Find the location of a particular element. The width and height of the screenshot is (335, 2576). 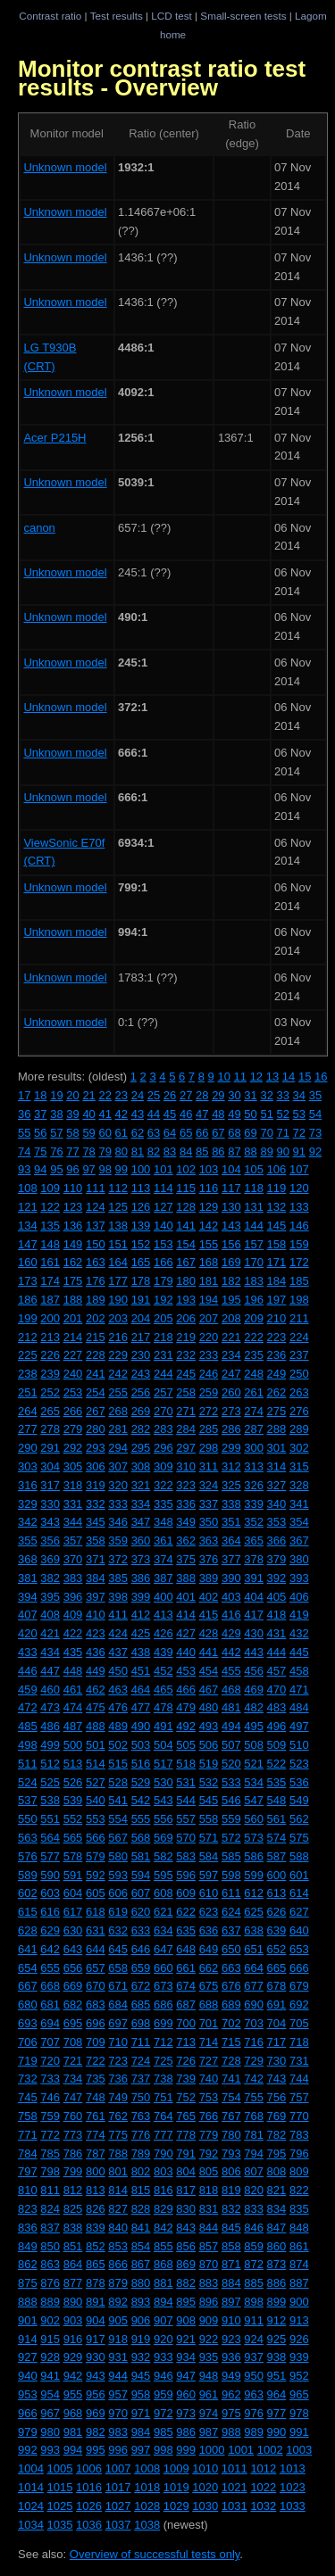

201 is located at coordinates (73, 1318).